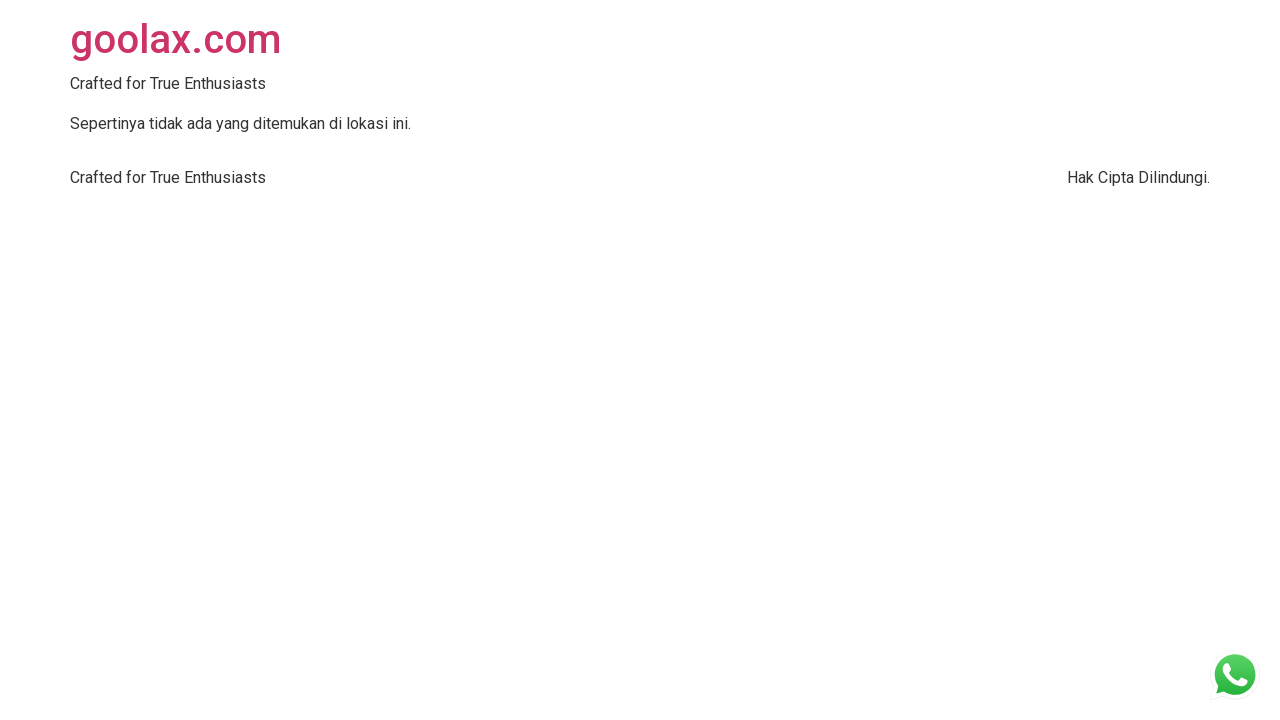  What do you see at coordinates (175, 39) in the screenshot?
I see `goolax.com` at bounding box center [175, 39].